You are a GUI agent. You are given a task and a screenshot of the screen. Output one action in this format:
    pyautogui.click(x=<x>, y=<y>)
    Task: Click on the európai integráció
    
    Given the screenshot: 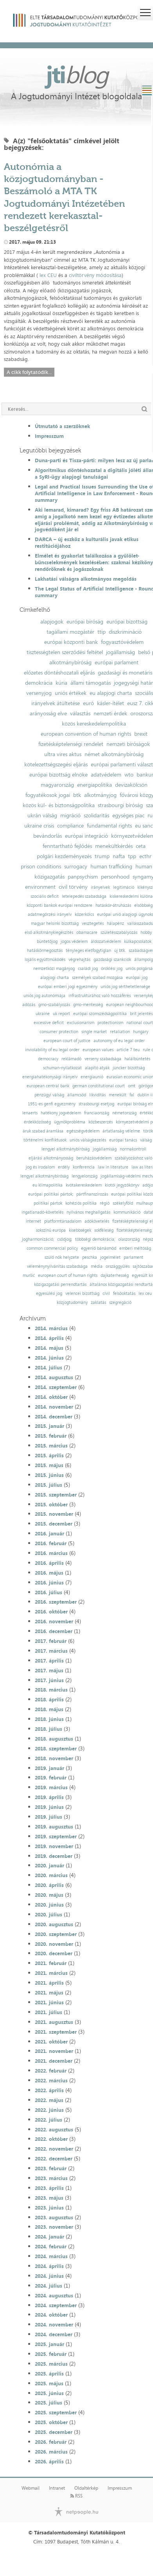 What is the action you would take?
    pyautogui.click(x=86, y=836)
    